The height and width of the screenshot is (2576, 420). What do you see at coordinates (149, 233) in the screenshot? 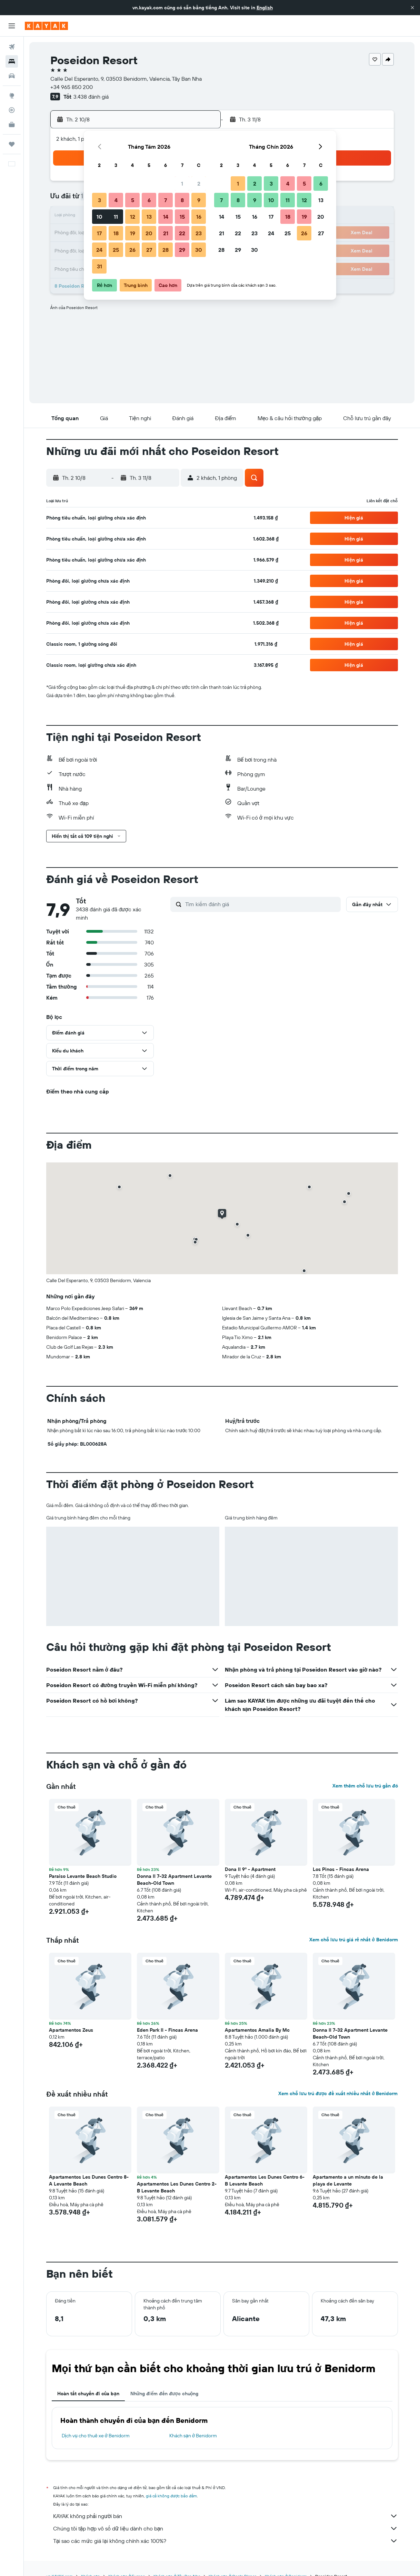
I see `20 [button]` at bounding box center [149, 233].